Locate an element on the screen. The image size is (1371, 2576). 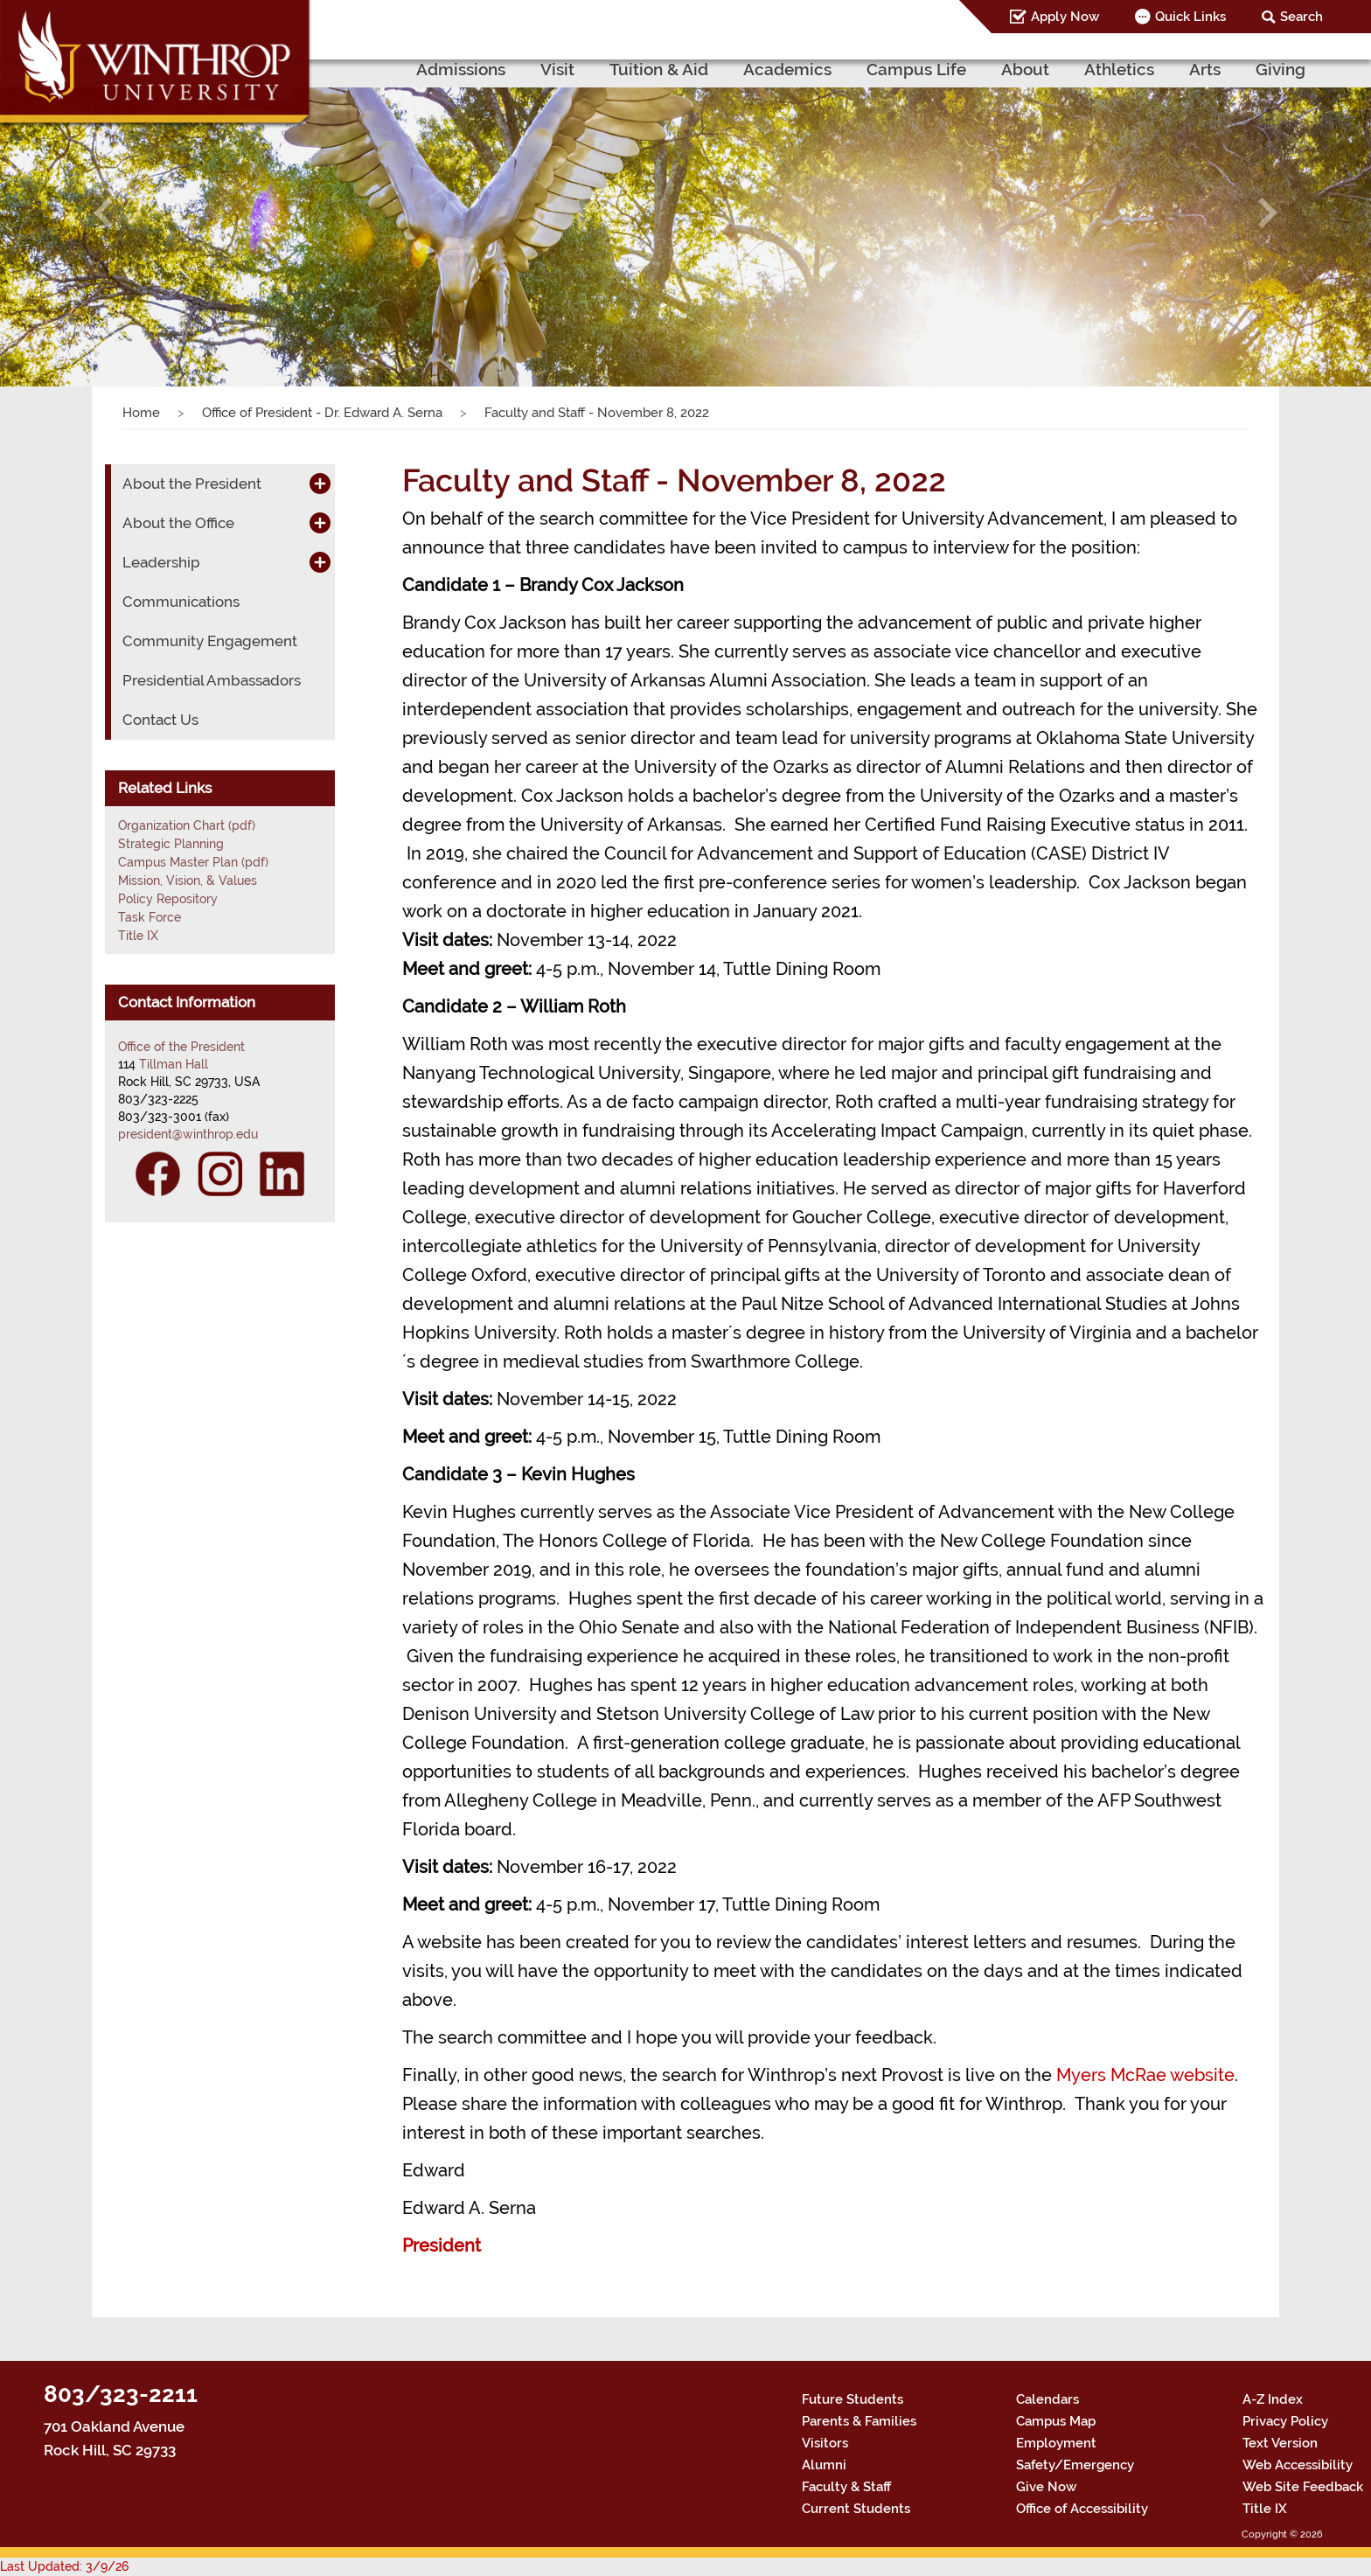
Tuition & Aid is located at coordinates (658, 69).